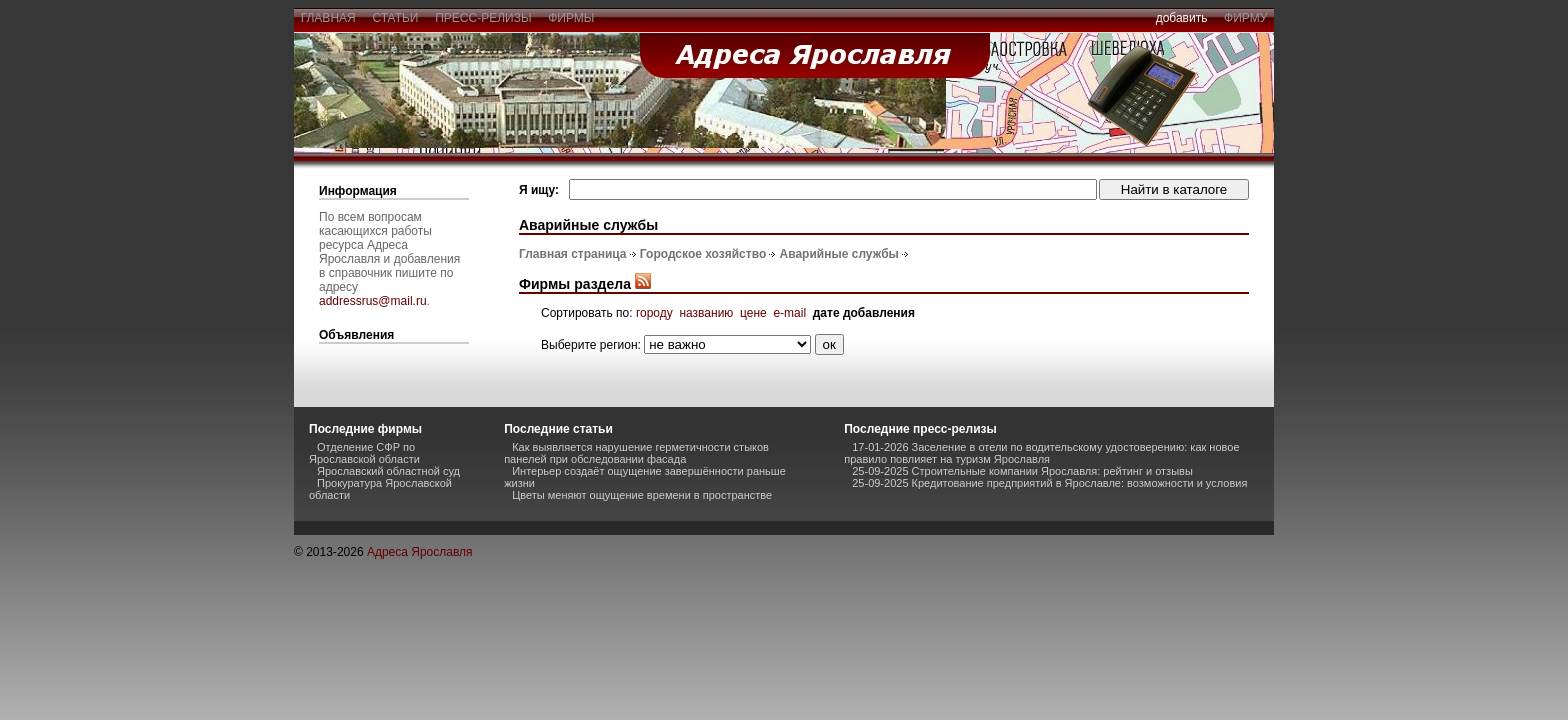 Image resolution: width=1568 pixels, height=720 pixels. Describe the element at coordinates (573, 254) in the screenshot. I see `Главная страница` at that location.